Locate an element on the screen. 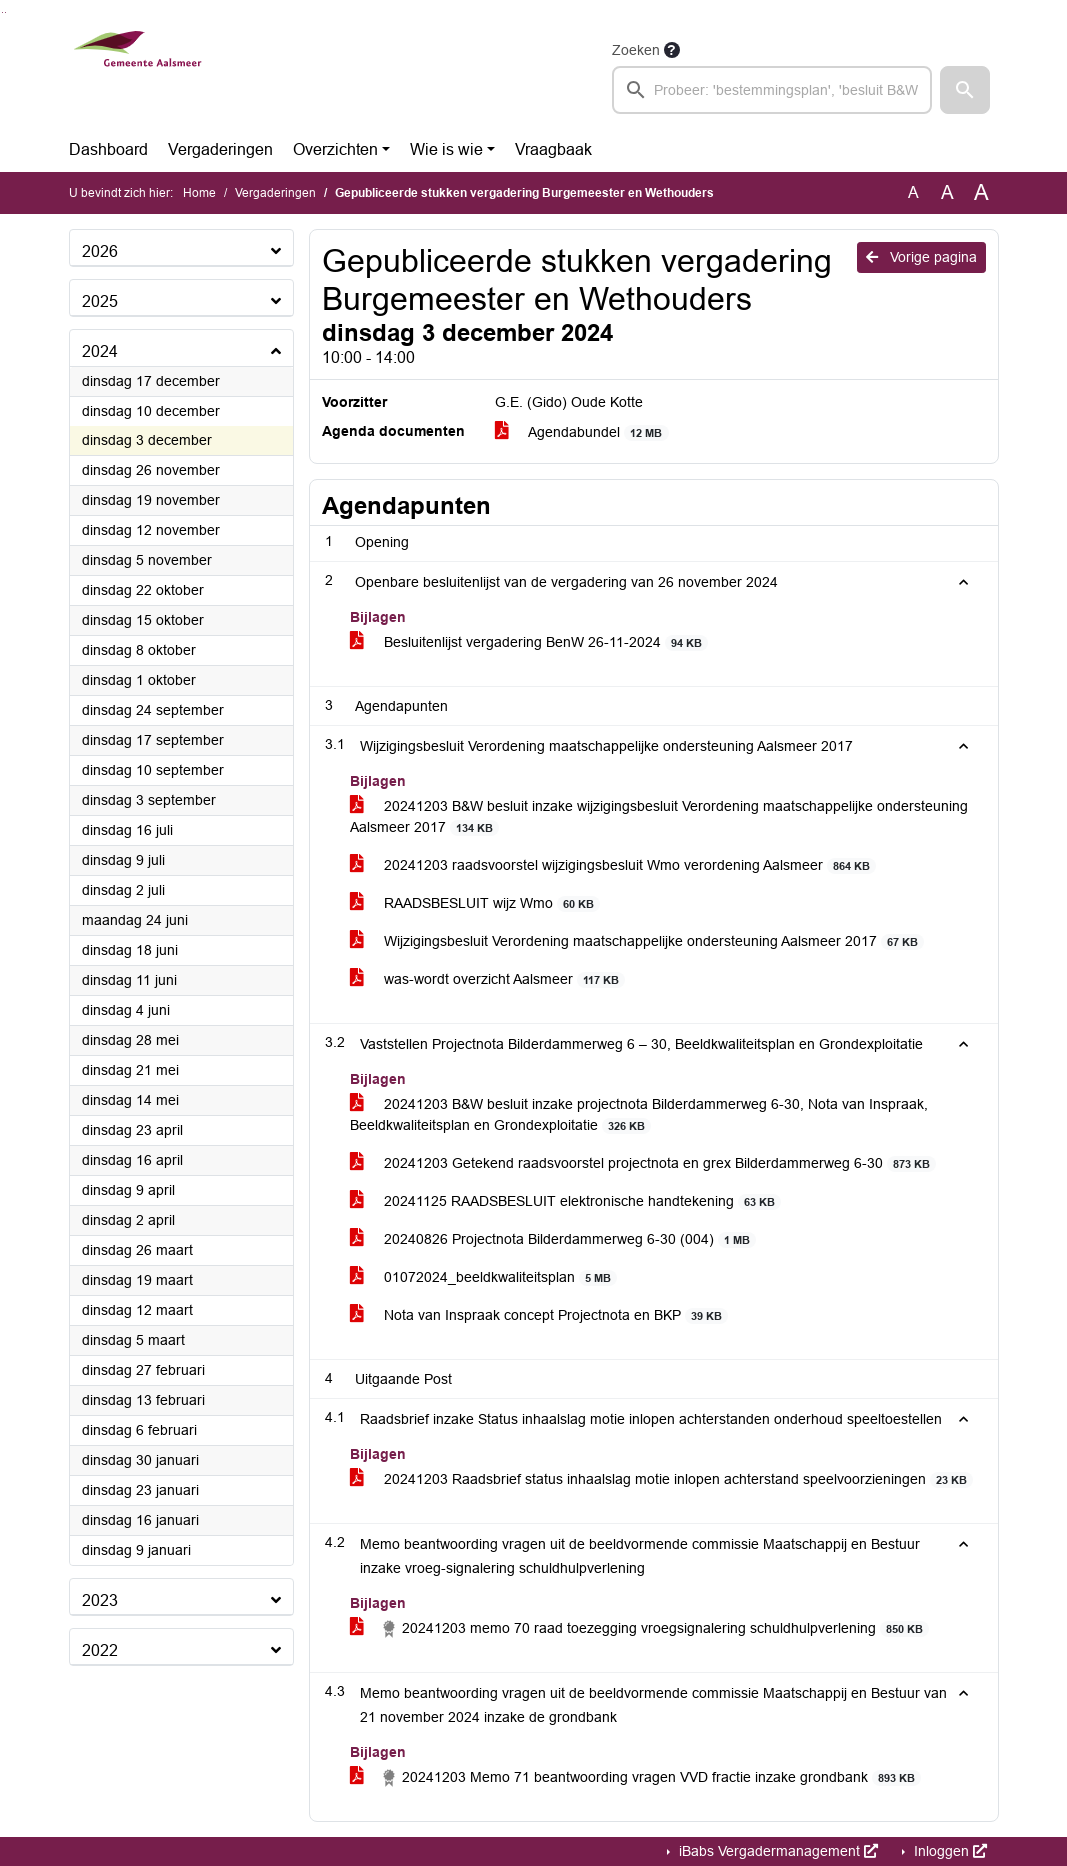 Image resolution: width=1067 pixels, height=1866 pixels. 20241203 B&W besluit inzake projectnota Bilderdammerweg 6-30, Nota van Inspraak, Beeldkwaliteitsplan en Grondexploitatie is located at coordinates (639, 1115).